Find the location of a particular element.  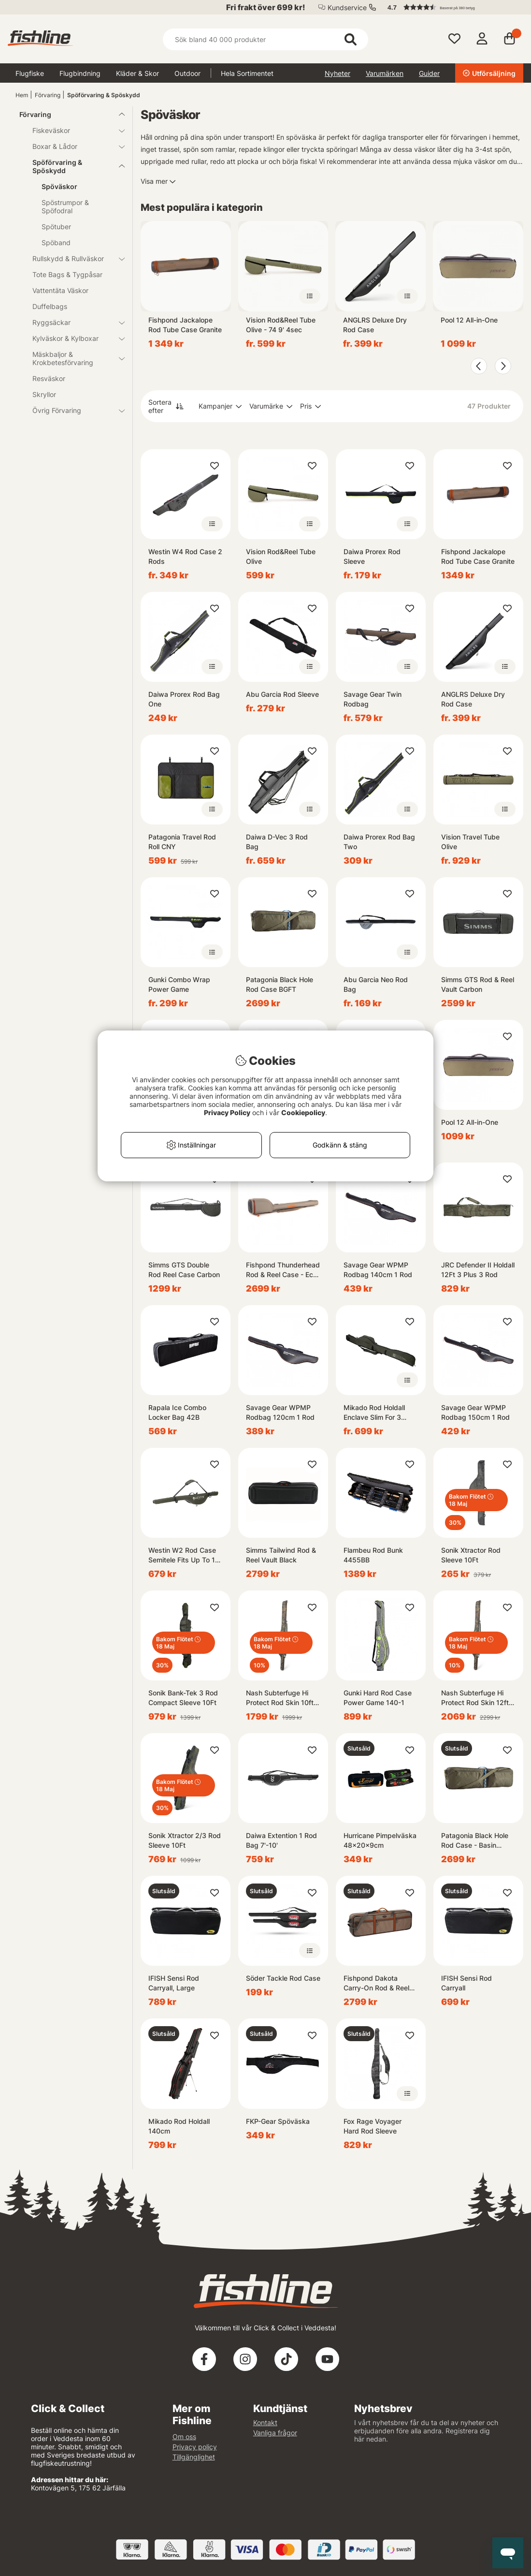

Tote Bags & Tygpåsar is located at coordinates (67, 274).